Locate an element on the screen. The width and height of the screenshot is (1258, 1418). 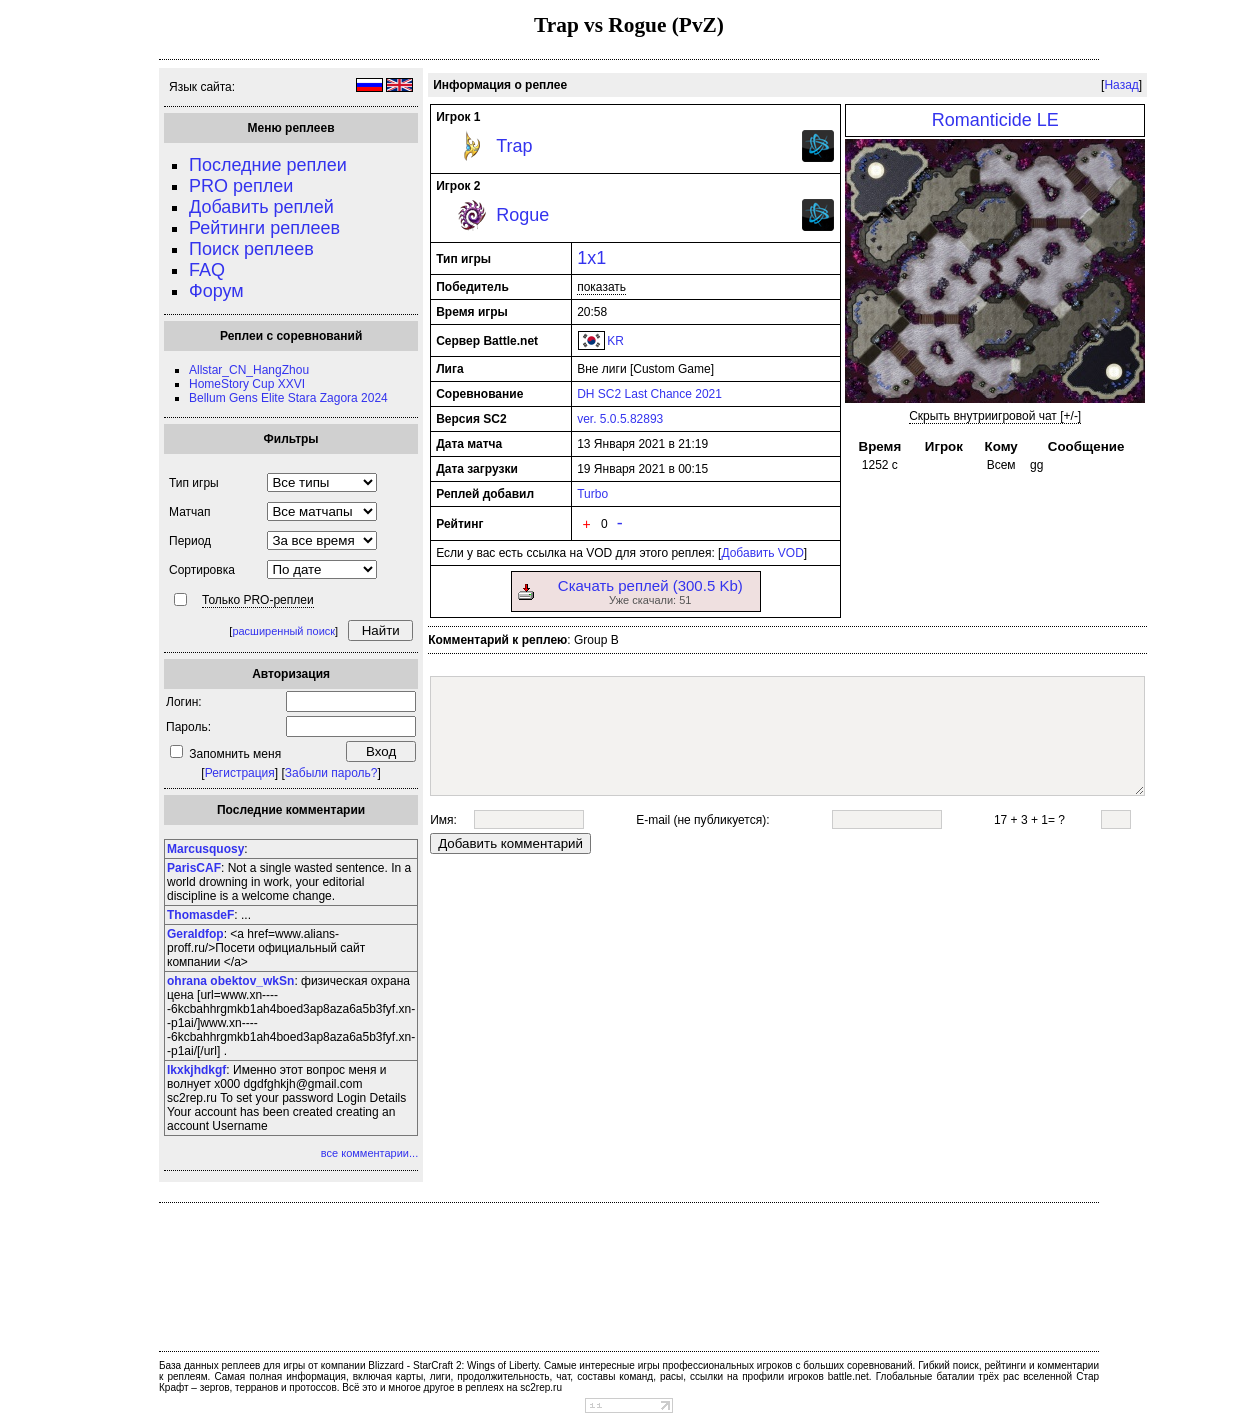
Allstar_CN_HangZhou is located at coordinates (249, 370).